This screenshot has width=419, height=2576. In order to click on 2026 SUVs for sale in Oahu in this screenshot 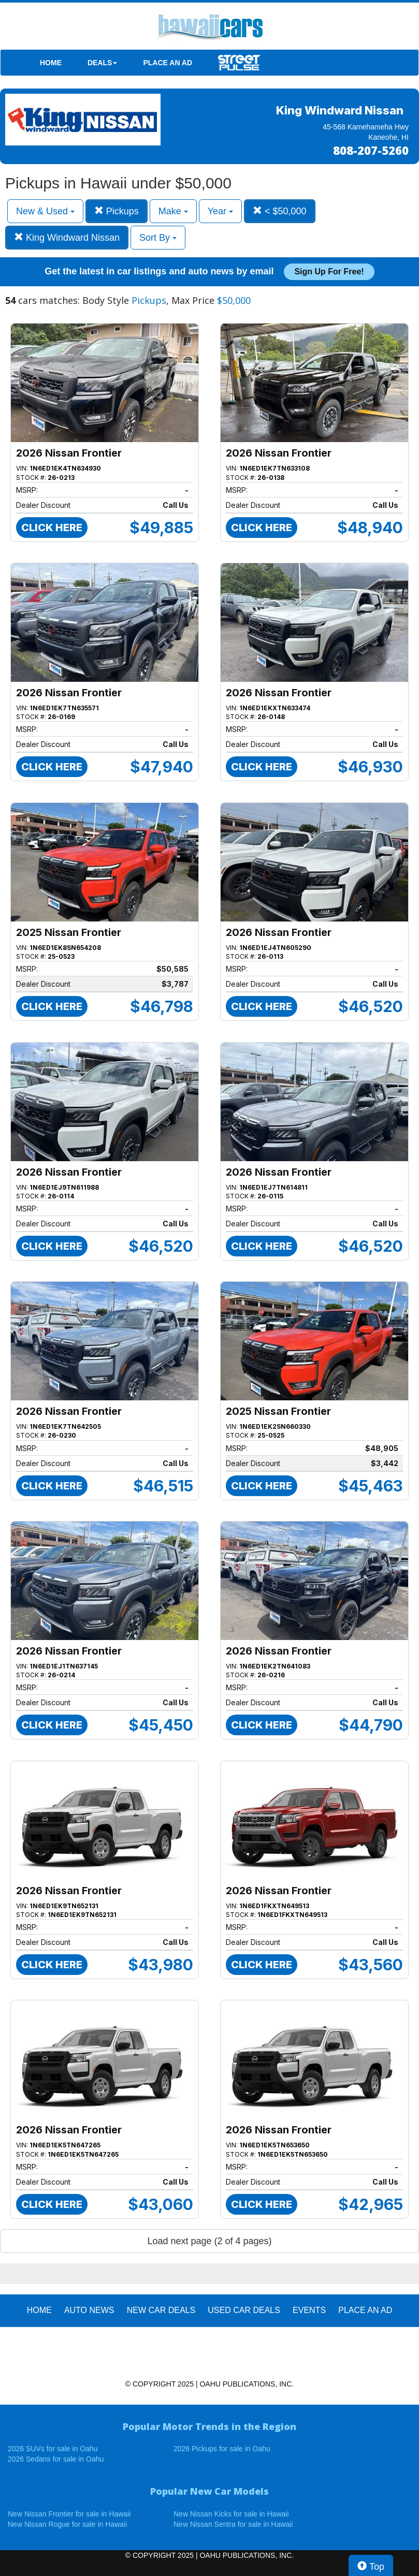, I will do `click(53, 2449)`.